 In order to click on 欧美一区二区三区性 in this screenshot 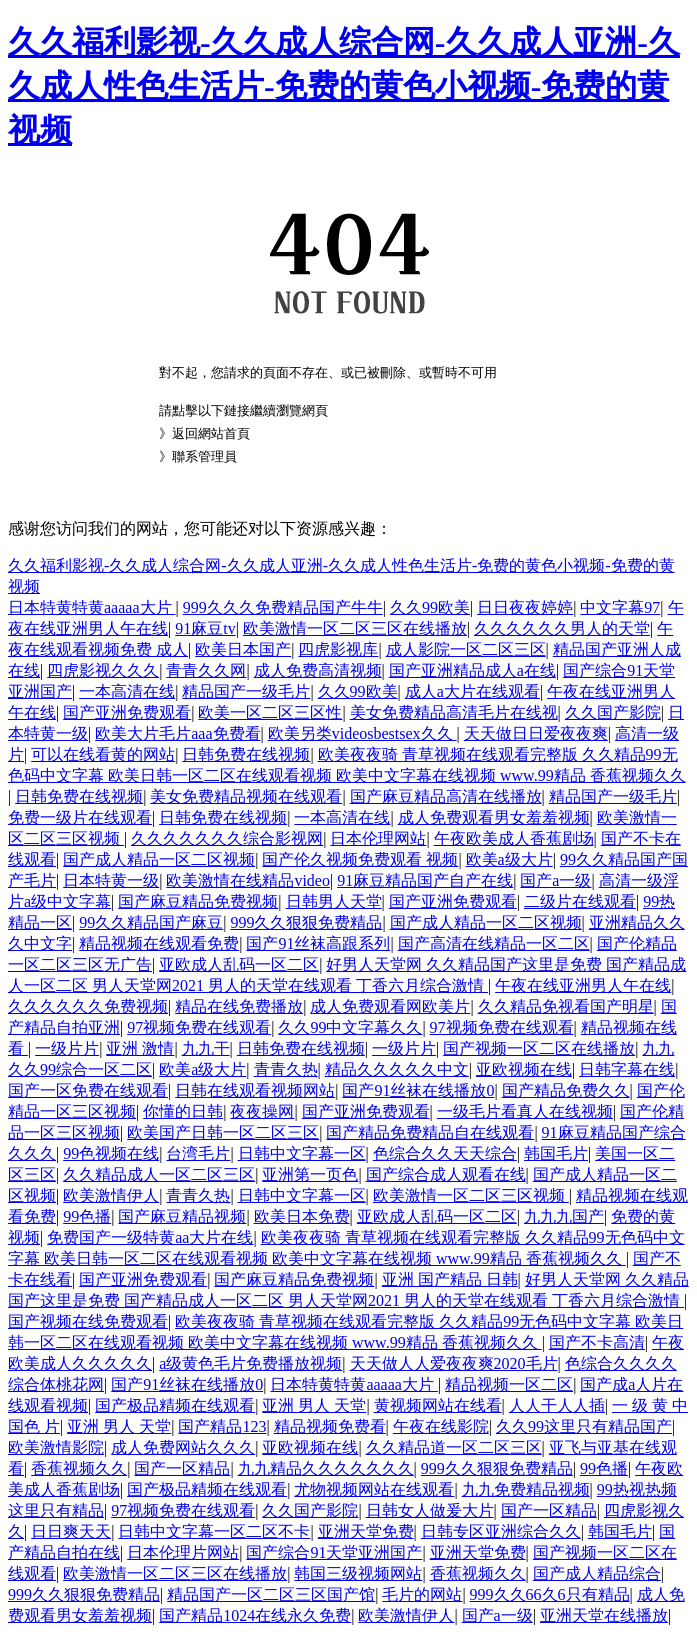, I will do `click(270, 712)`.